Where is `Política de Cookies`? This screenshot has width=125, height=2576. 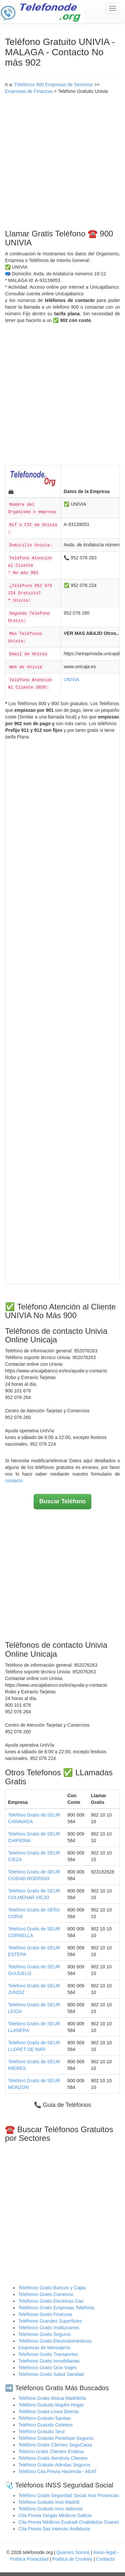 Política de Cookies is located at coordinates (72, 2559).